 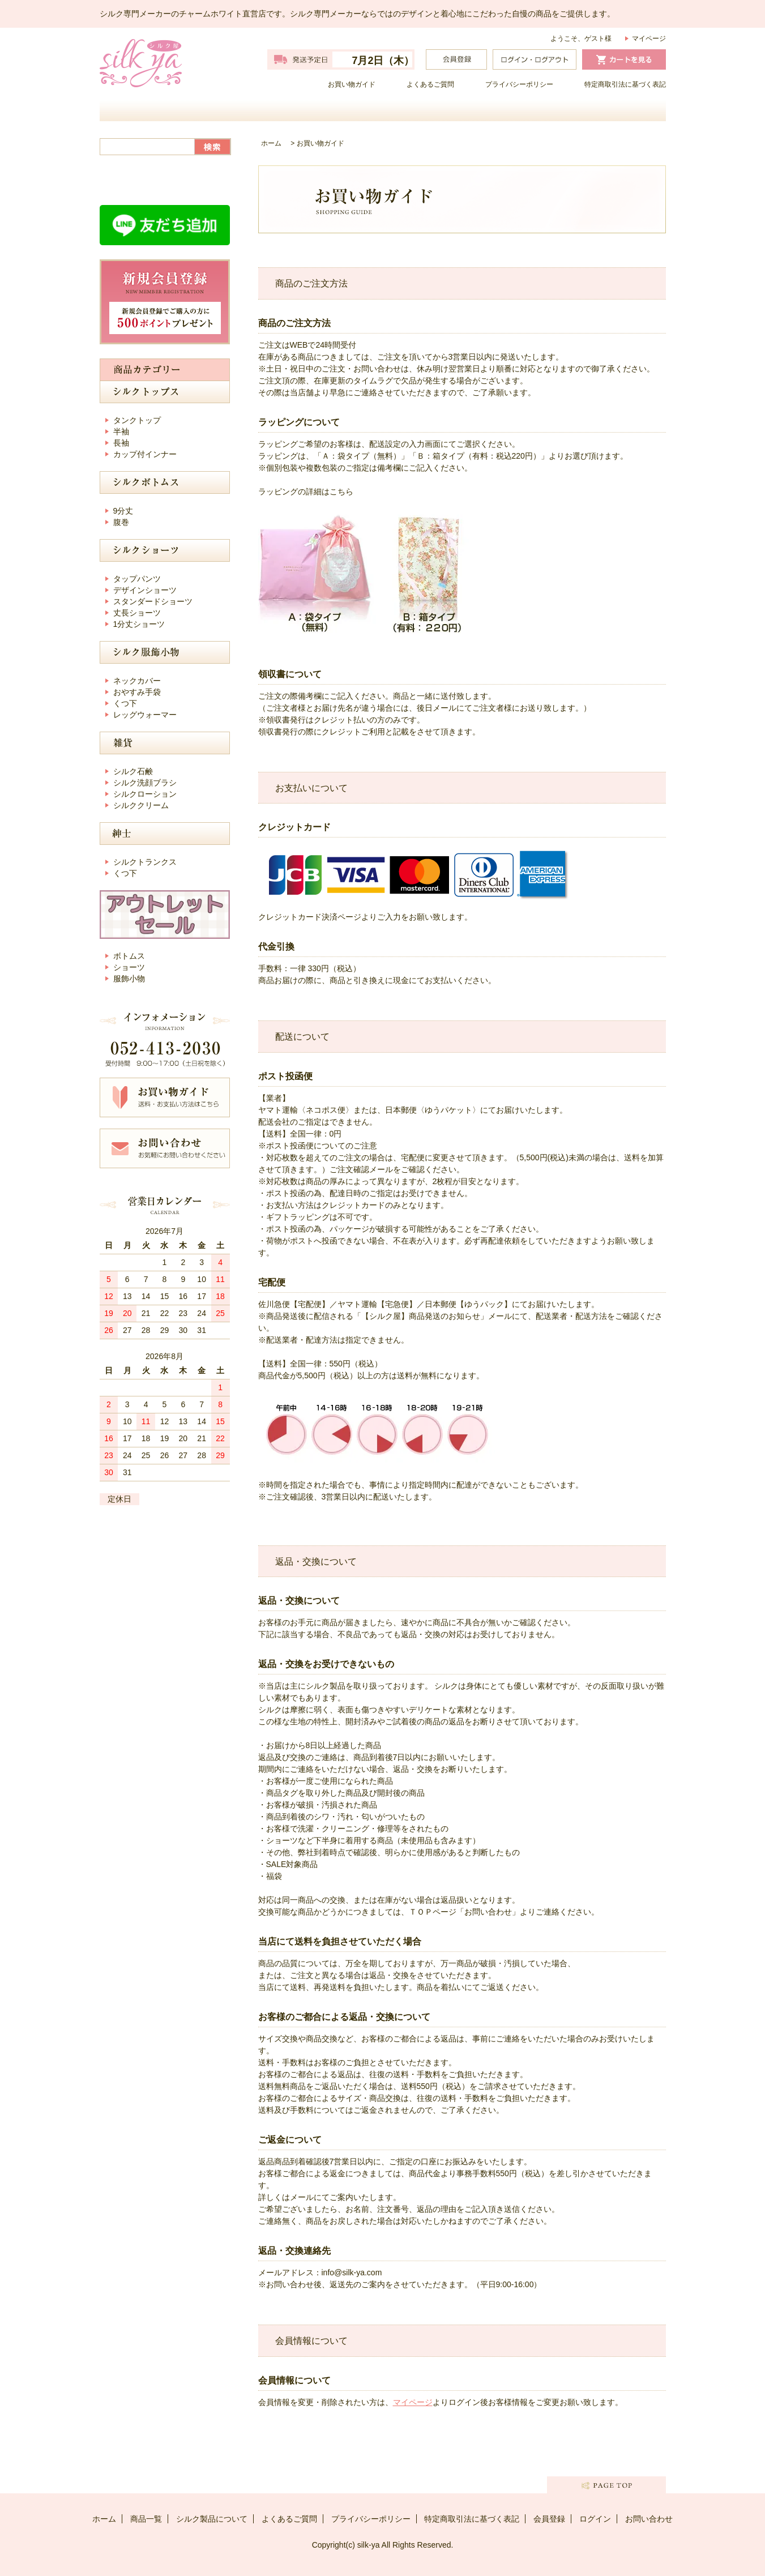 What do you see at coordinates (137, 420) in the screenshot?
I see `タンクトップ` at bounding box center [137, 420].